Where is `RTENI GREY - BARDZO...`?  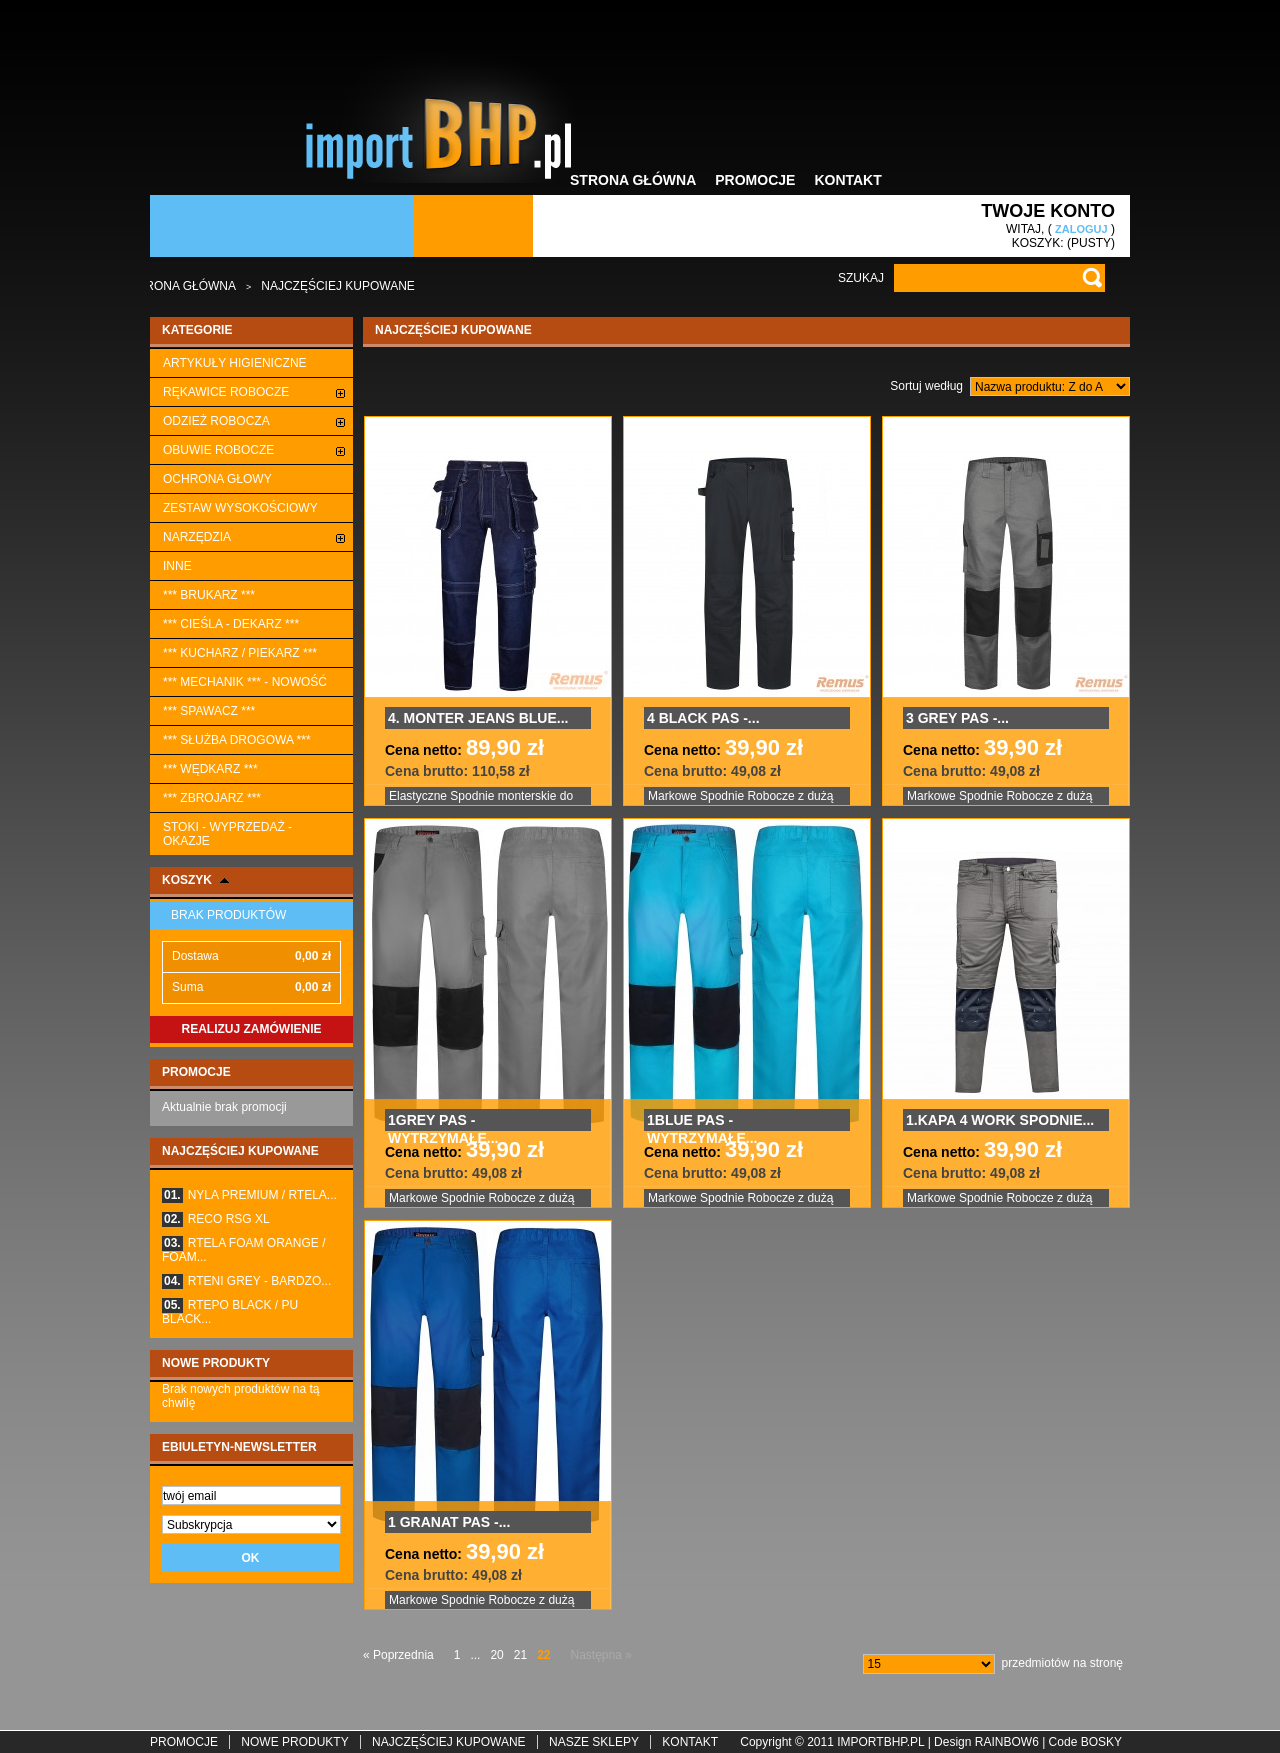
RTENI GREY - BARDZO... is located at coordinates (246, 1281).